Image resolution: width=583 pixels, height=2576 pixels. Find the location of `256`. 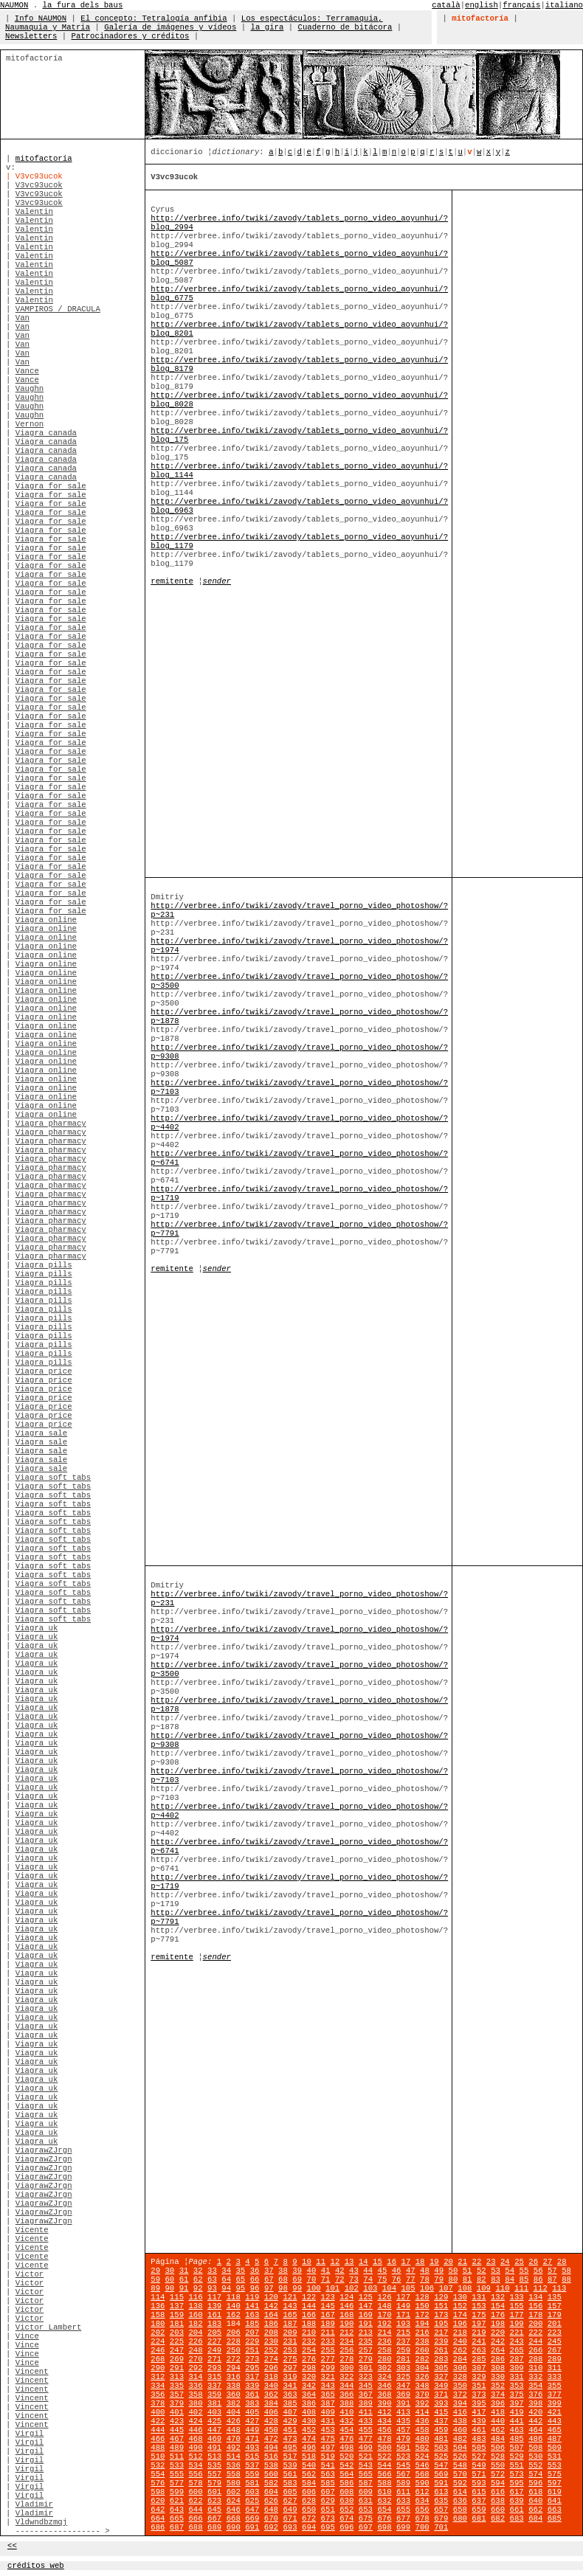

256 is located at coordinates (346, 2350).